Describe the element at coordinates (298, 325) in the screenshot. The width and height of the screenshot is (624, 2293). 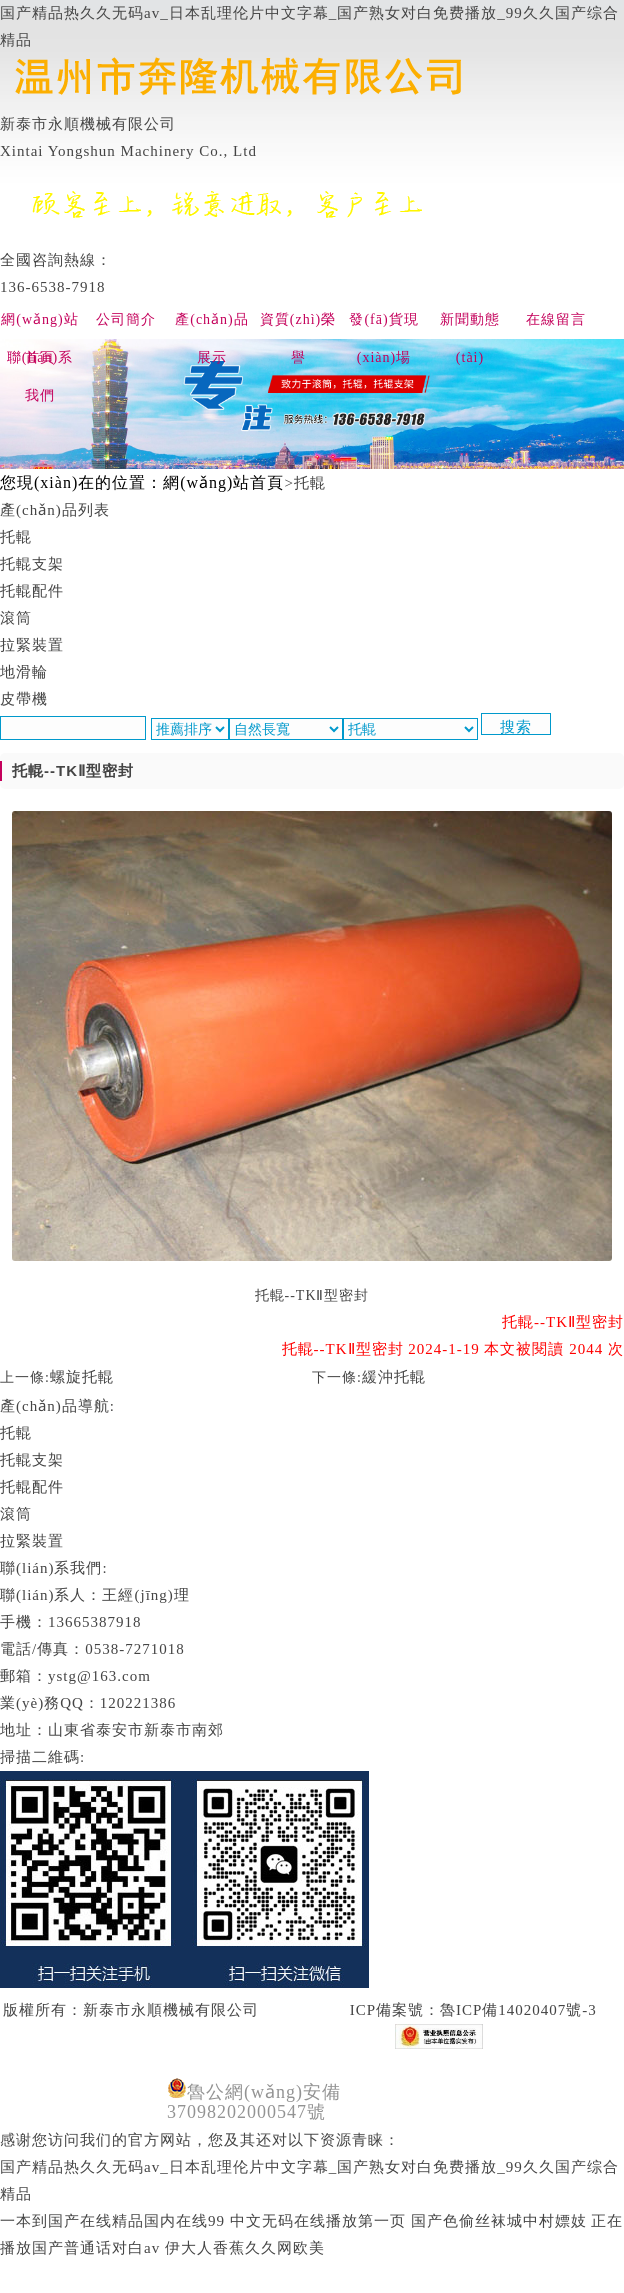
I see `資質(zhì)榮譽` at that location.